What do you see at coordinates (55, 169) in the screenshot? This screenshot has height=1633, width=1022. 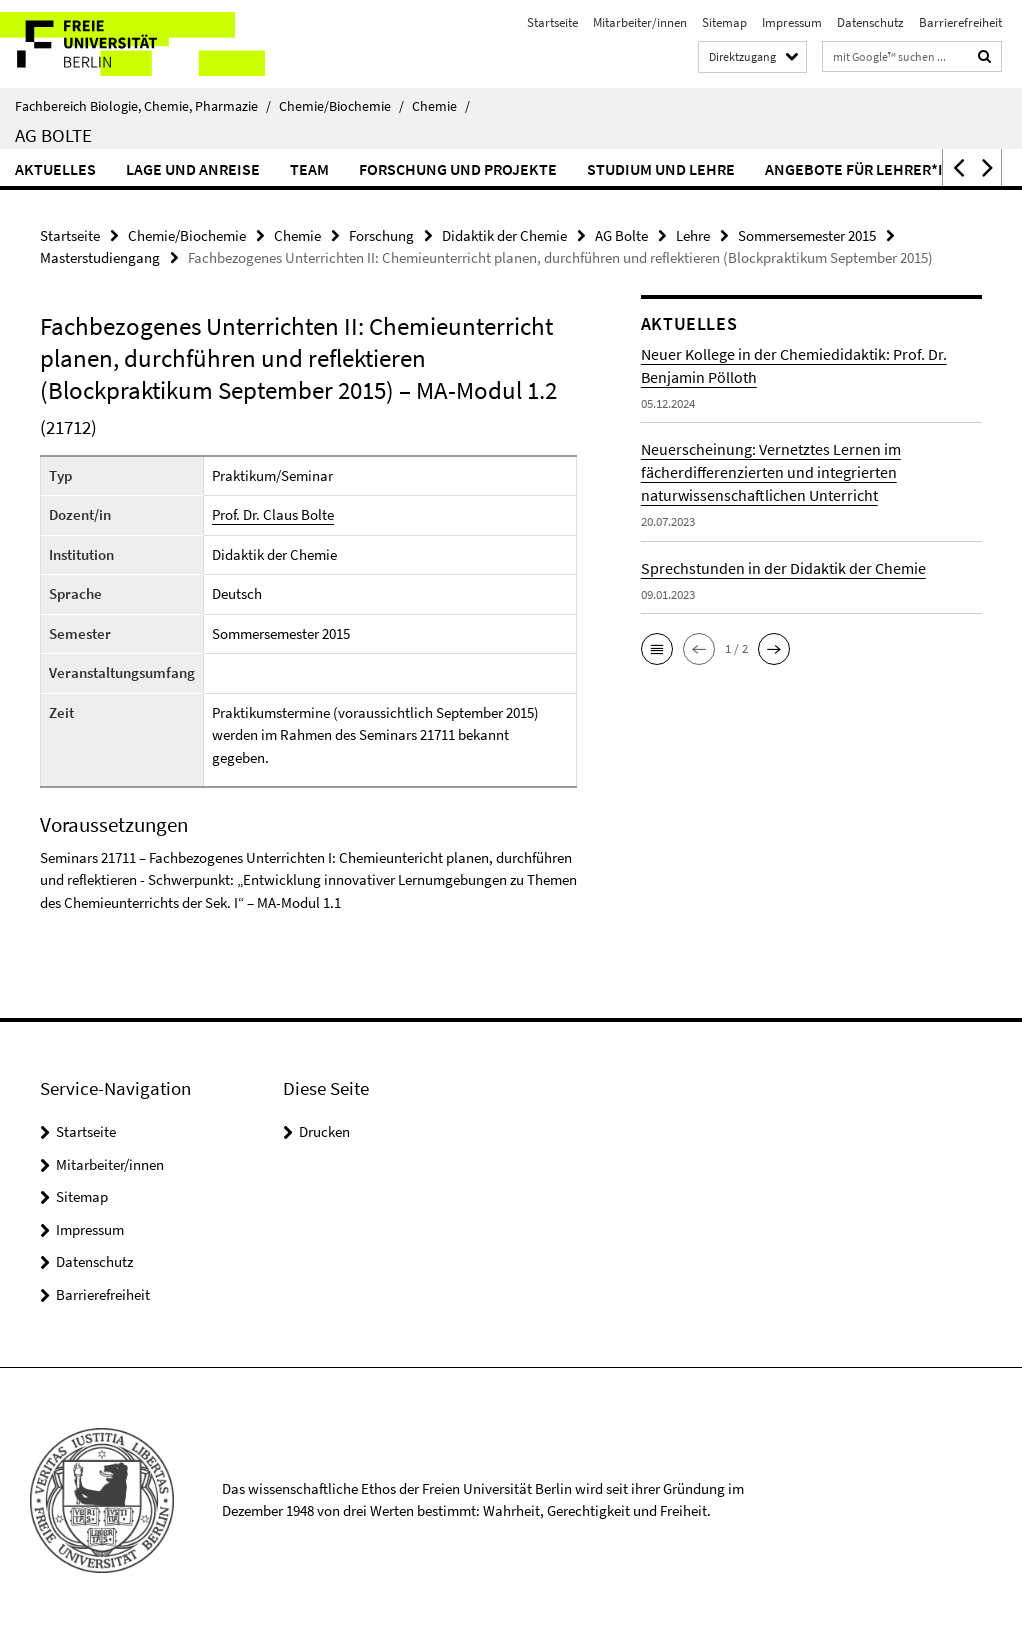 I see `Aktuelles` at bounding box center [55, 169].